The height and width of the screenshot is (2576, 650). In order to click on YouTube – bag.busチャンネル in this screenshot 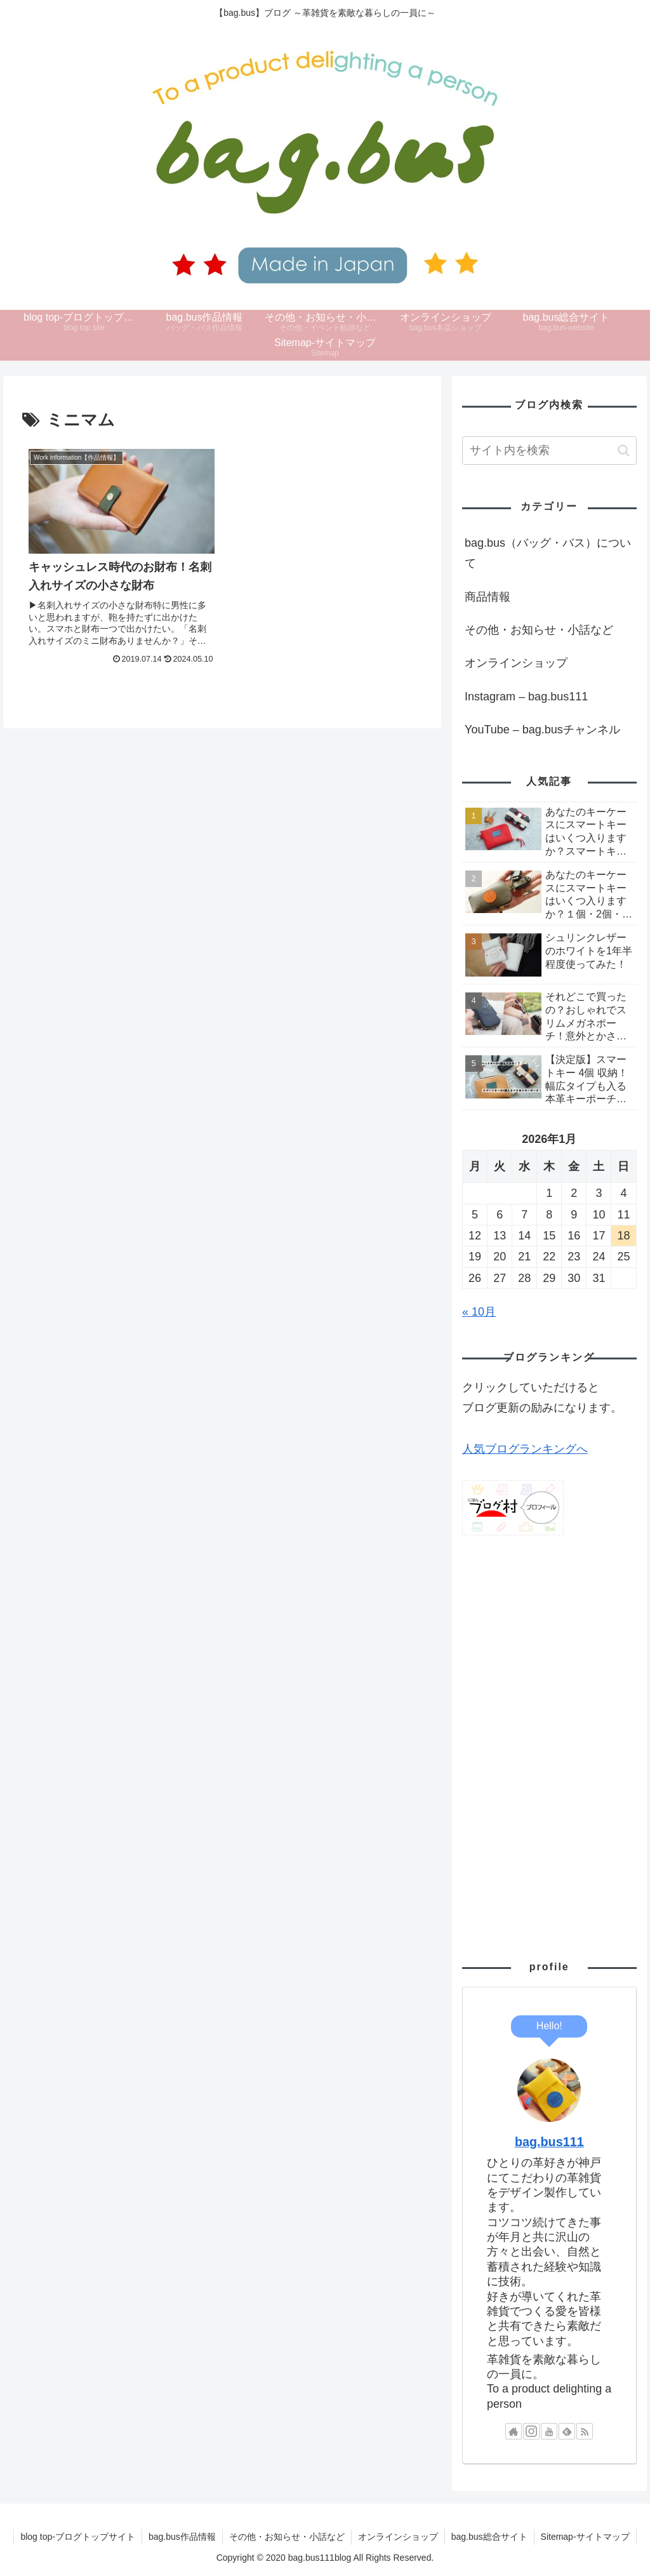, I will do `click(542, 729)`.